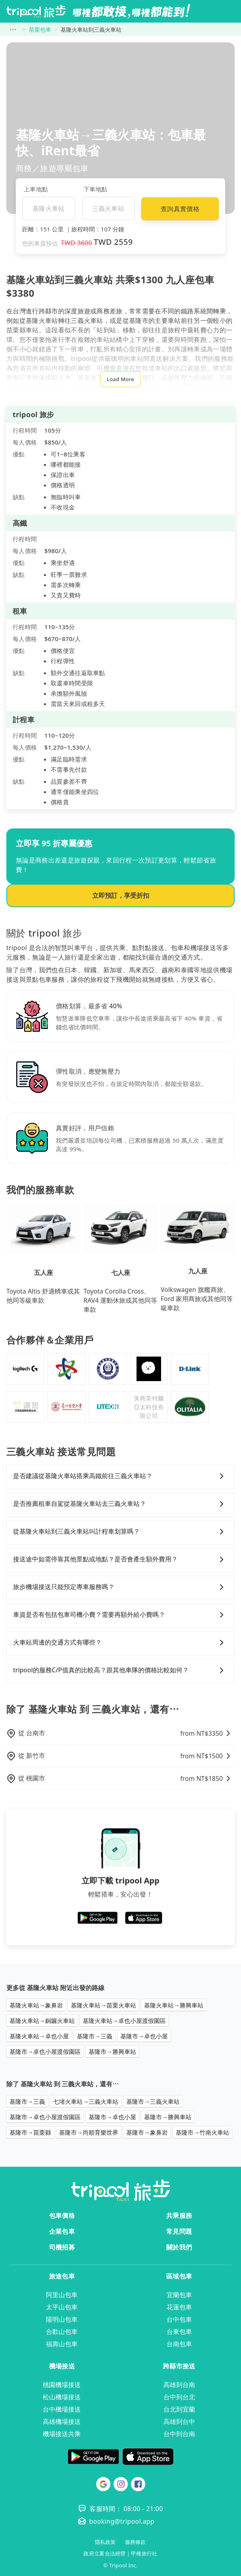  What do you see at coordinates (103, 2005) in the screenshot?
I see `基隆火車站→苗栗火車站` at bounding box center [103, 2005].